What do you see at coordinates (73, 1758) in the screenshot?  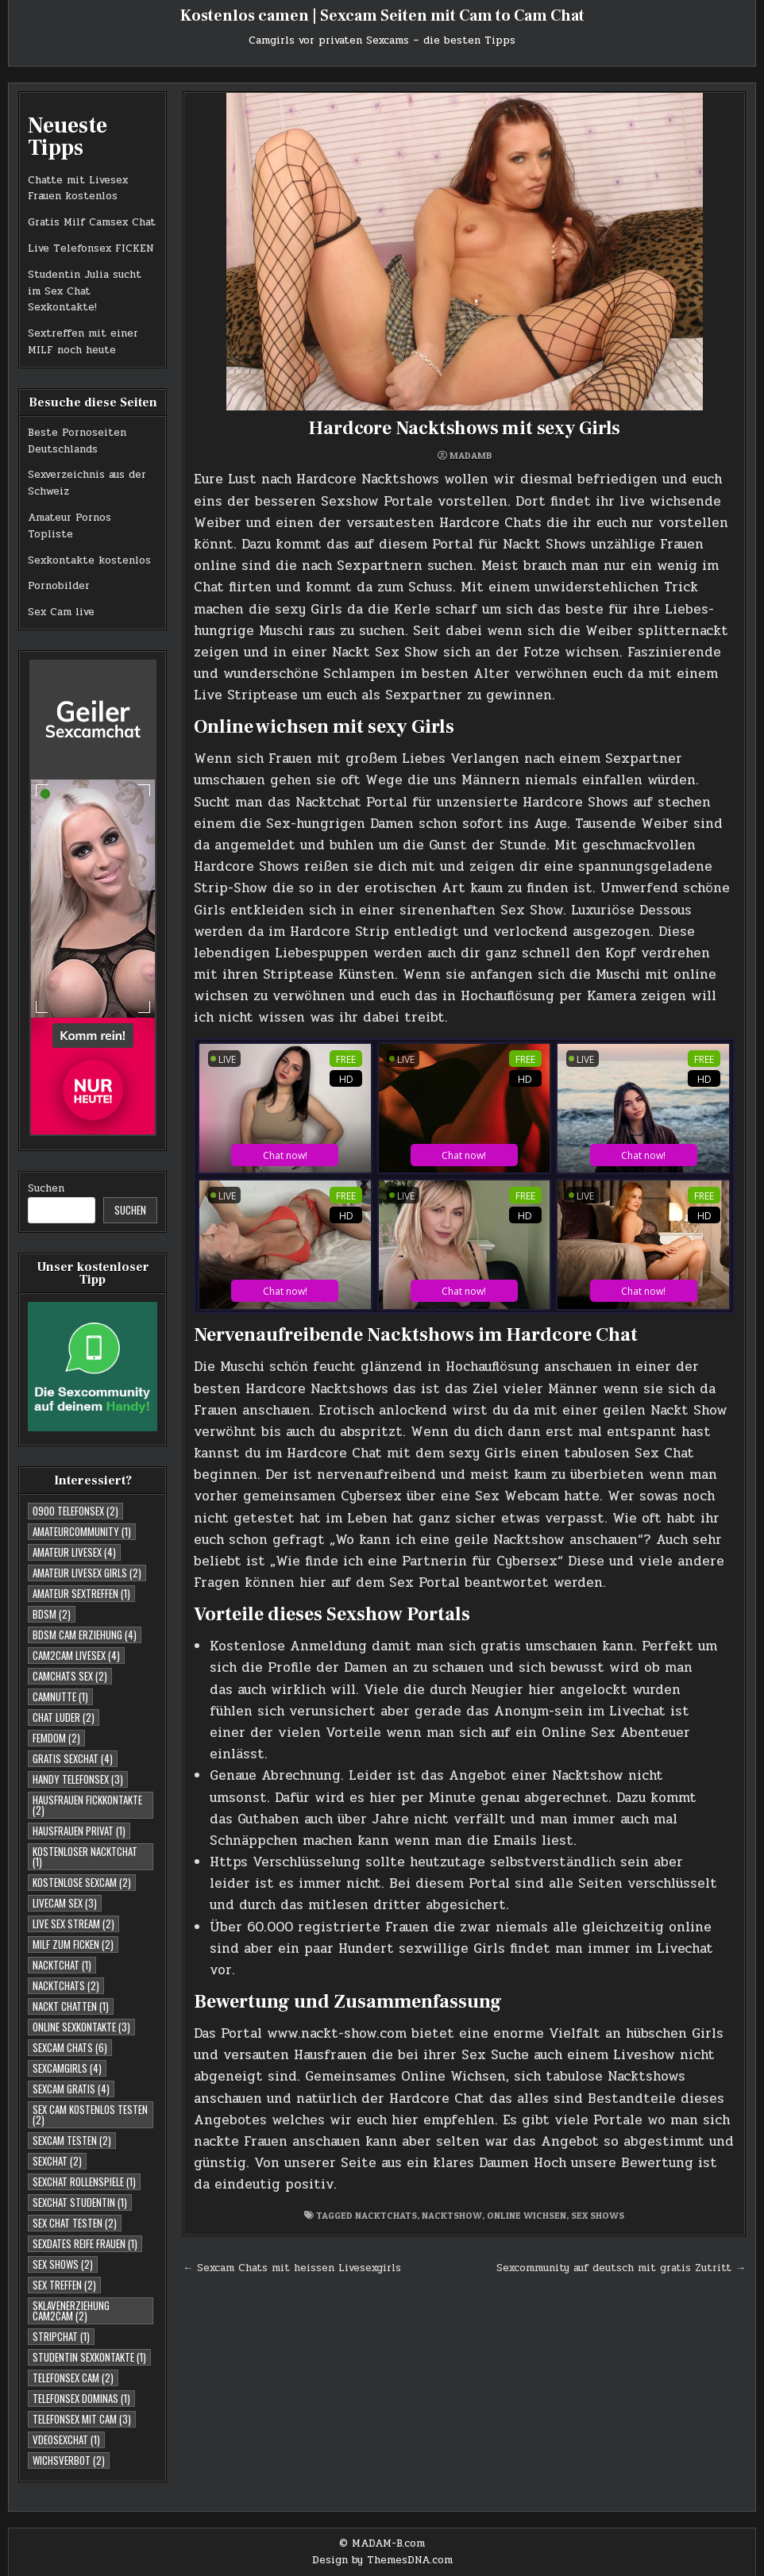 I see `Gratis Sexchat [Gratis Sexchat (4 Einträge)]` at bounding box center [73, 1758].